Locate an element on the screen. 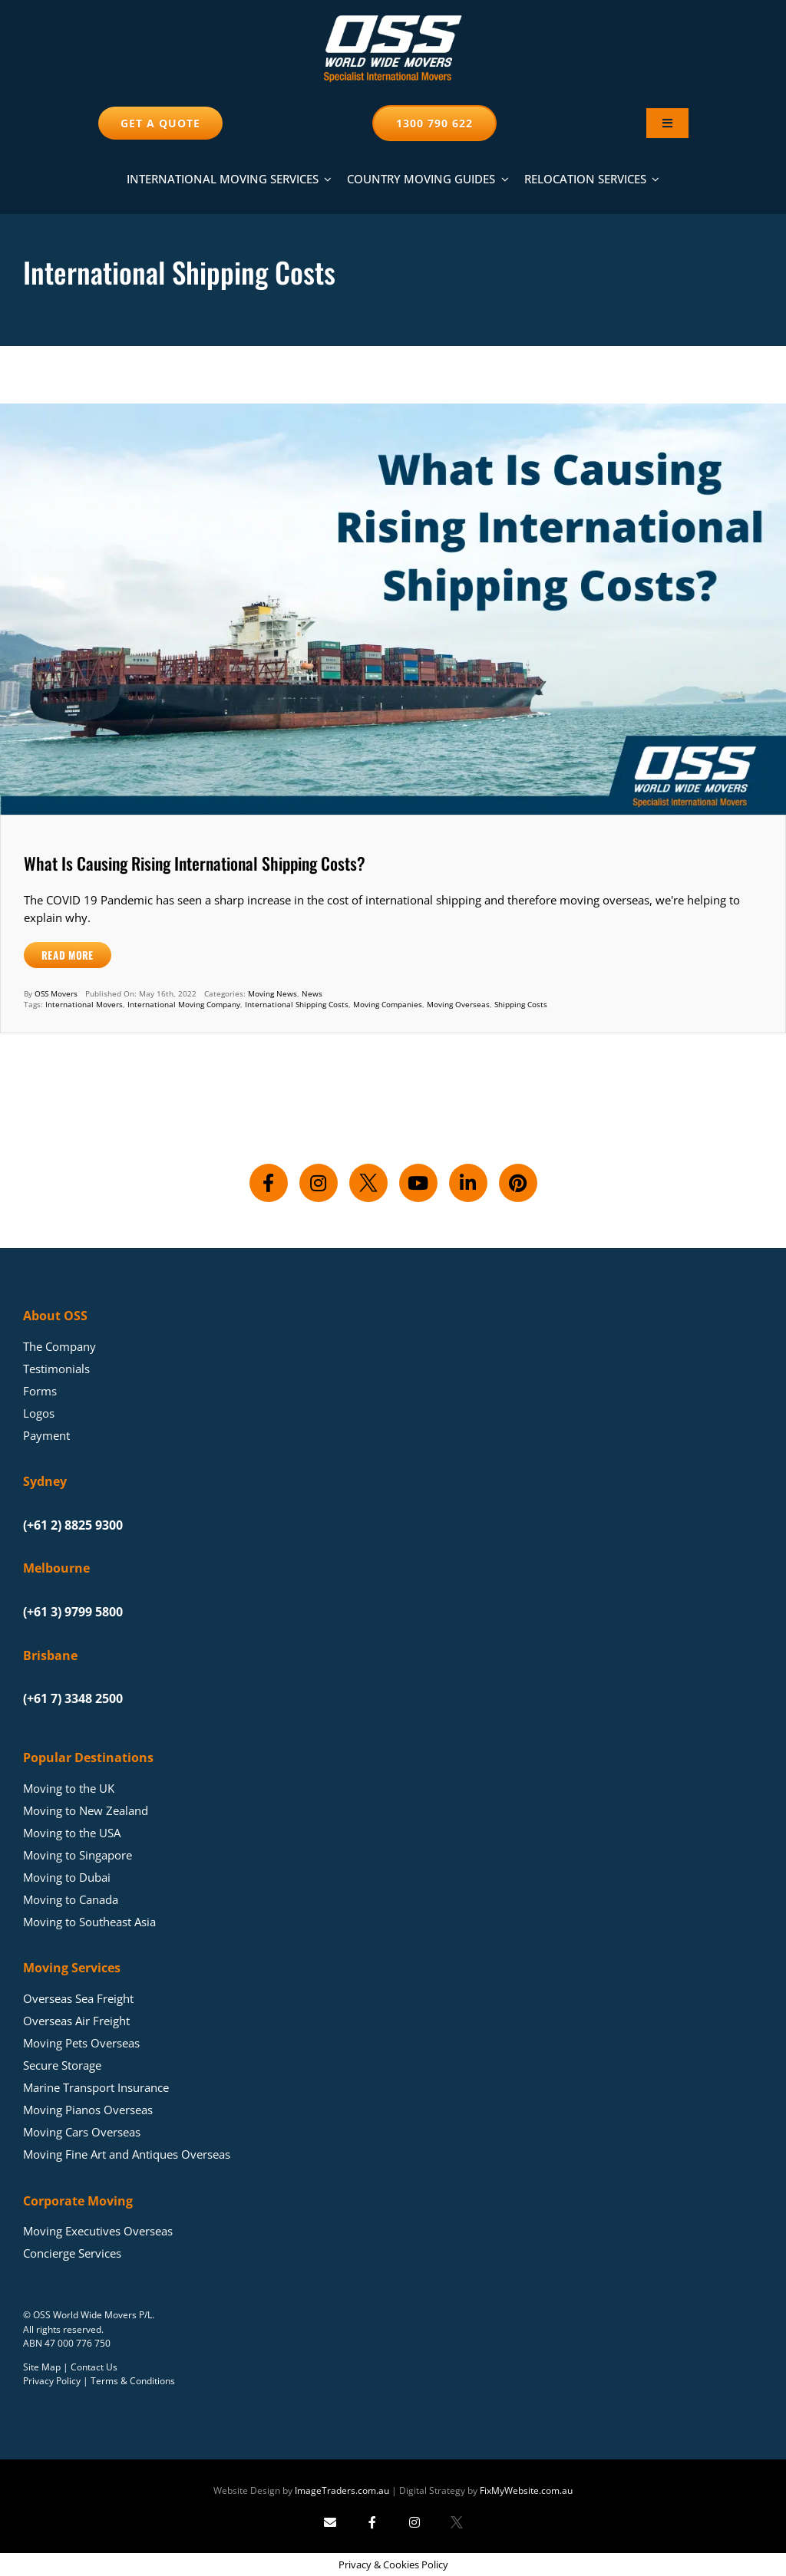 The height and width of the screenshot is (2576, 786). [Connect with us on LinkedIn] is located at coordinates (468, 1183).